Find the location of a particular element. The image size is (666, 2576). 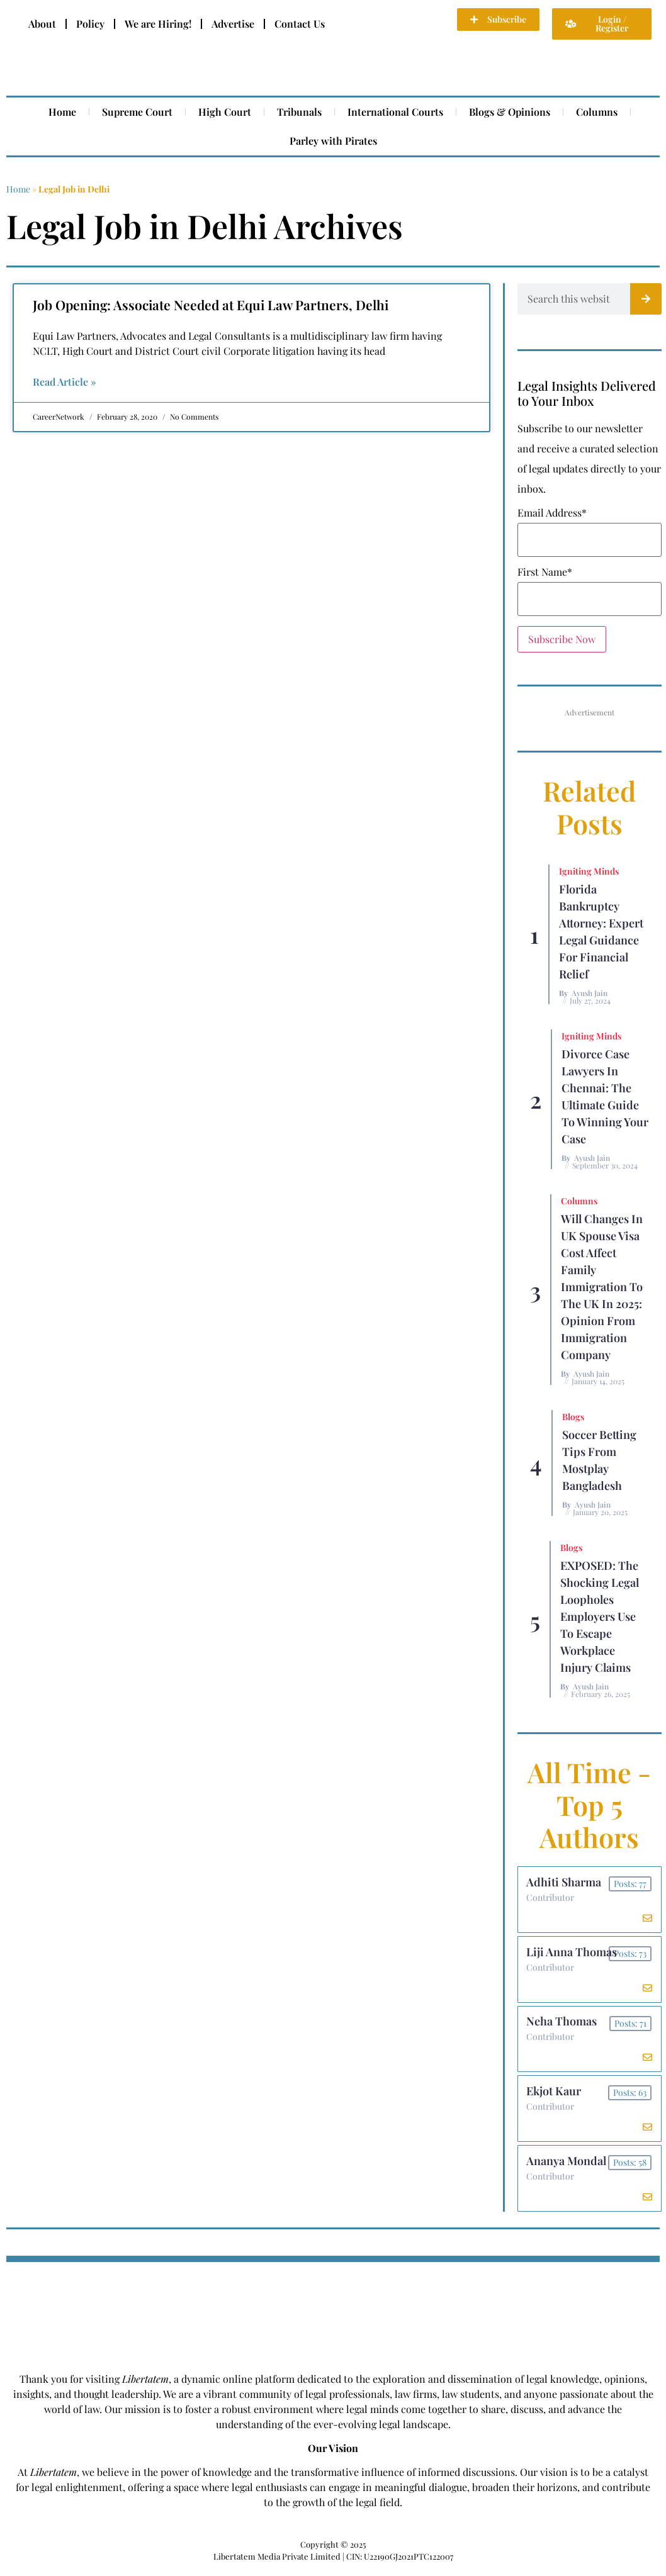

EXPOSED: The Shocking Legal Loopholes Employers Use to Escape Workplace Injury Claims is located at coordinates (599, 1616).